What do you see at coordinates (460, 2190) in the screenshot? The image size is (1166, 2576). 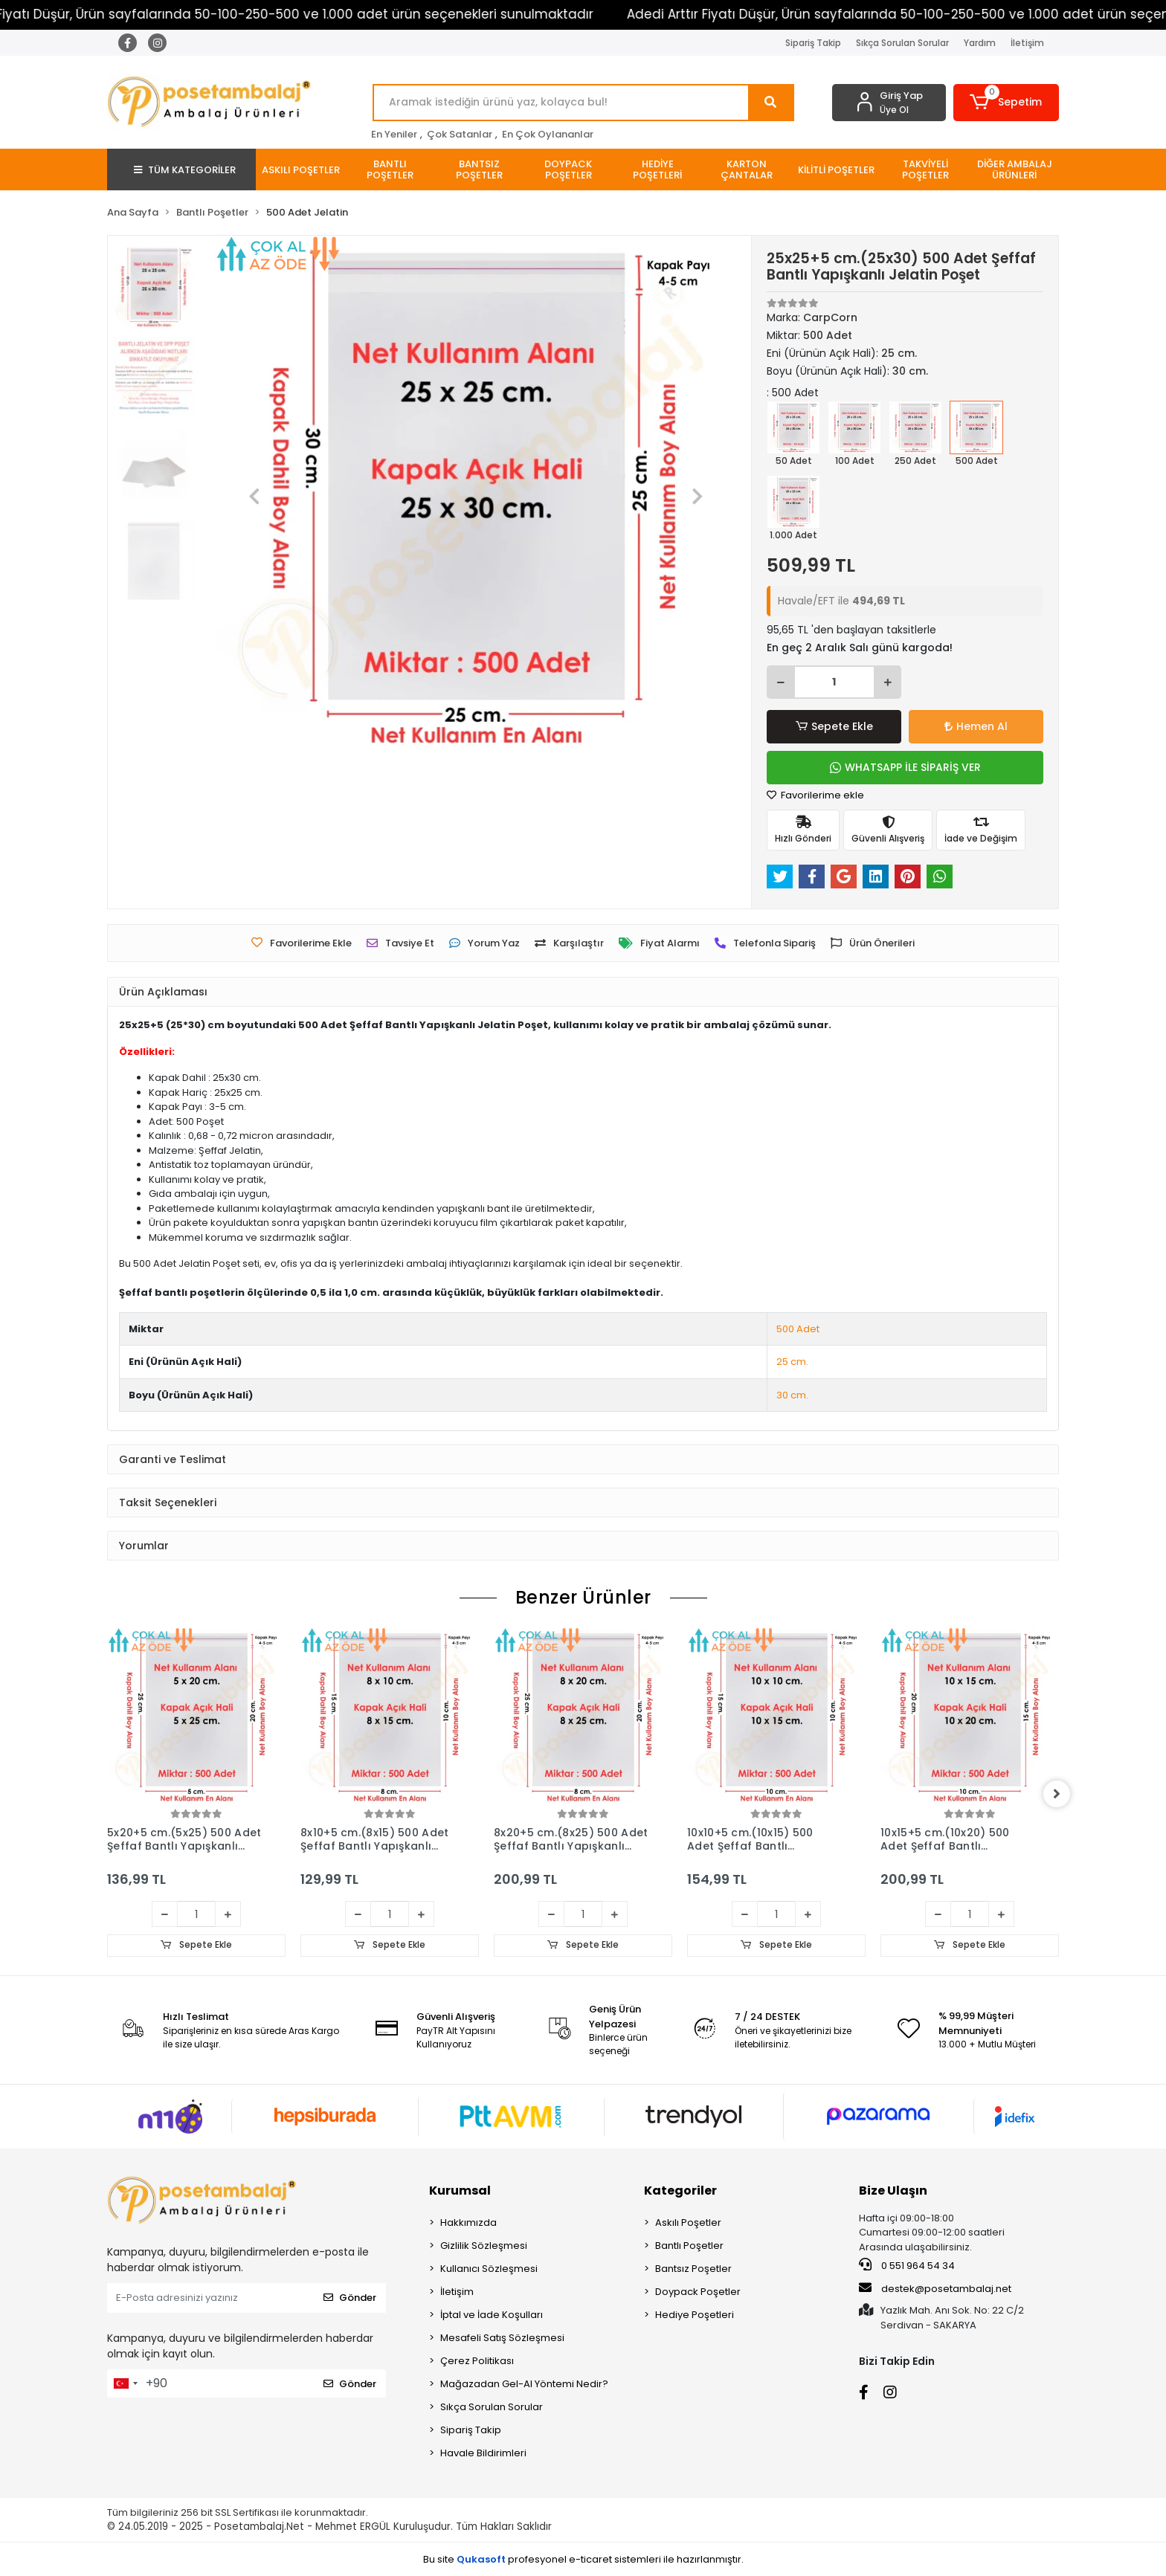 I see `Kurumsal` at bounding box center [460, 2190].